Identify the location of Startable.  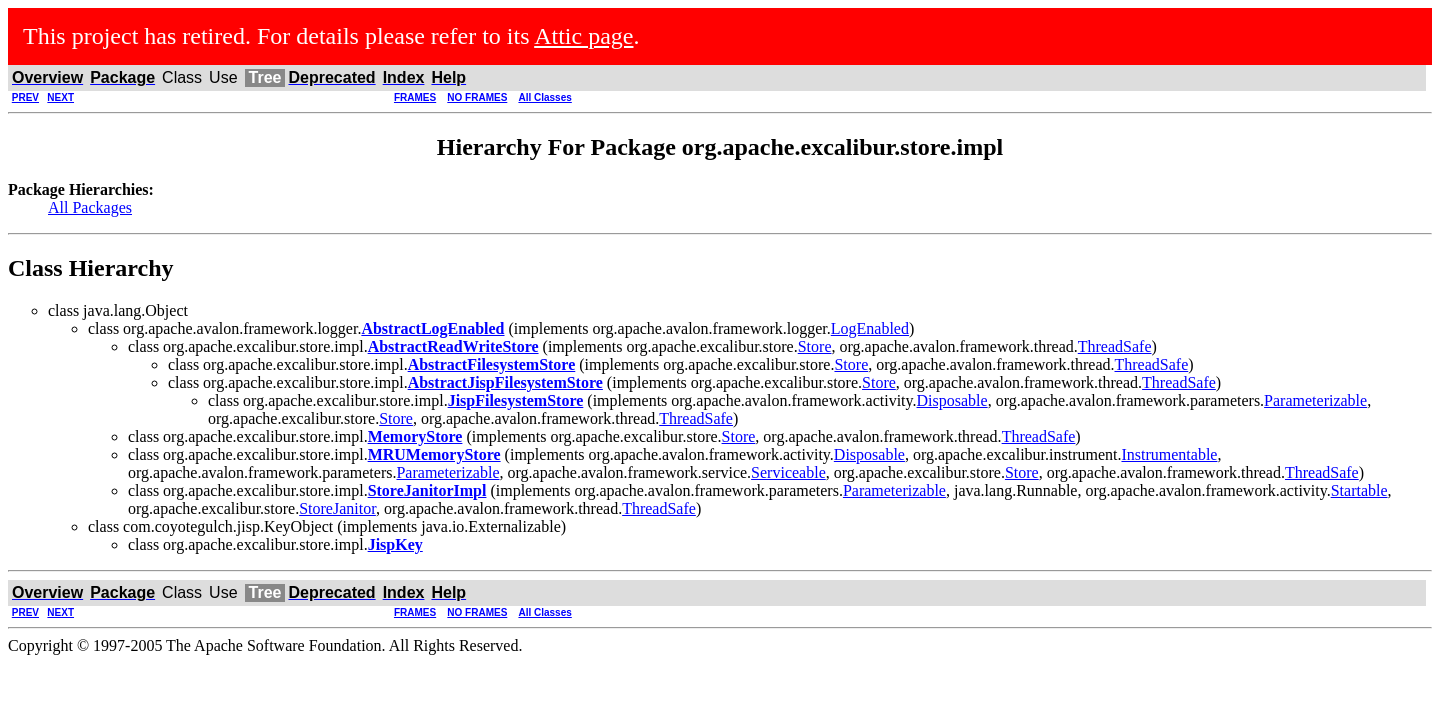
(1359, 490).